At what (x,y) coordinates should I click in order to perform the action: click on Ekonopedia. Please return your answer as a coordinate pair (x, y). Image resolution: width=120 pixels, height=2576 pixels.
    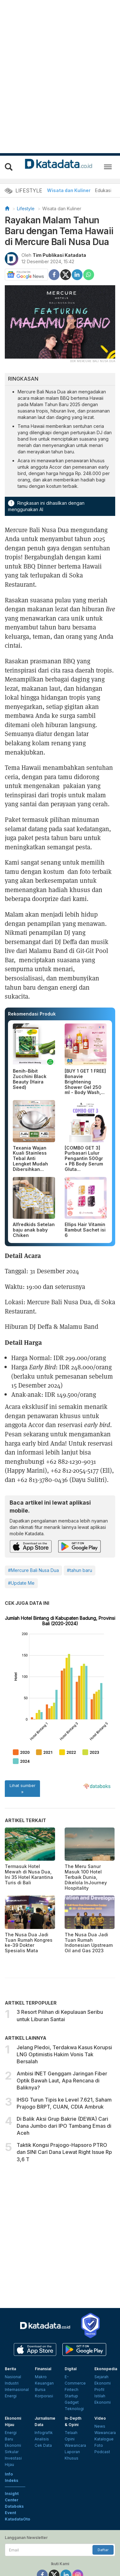
    Looking at the image, I should click on (105, 2326).